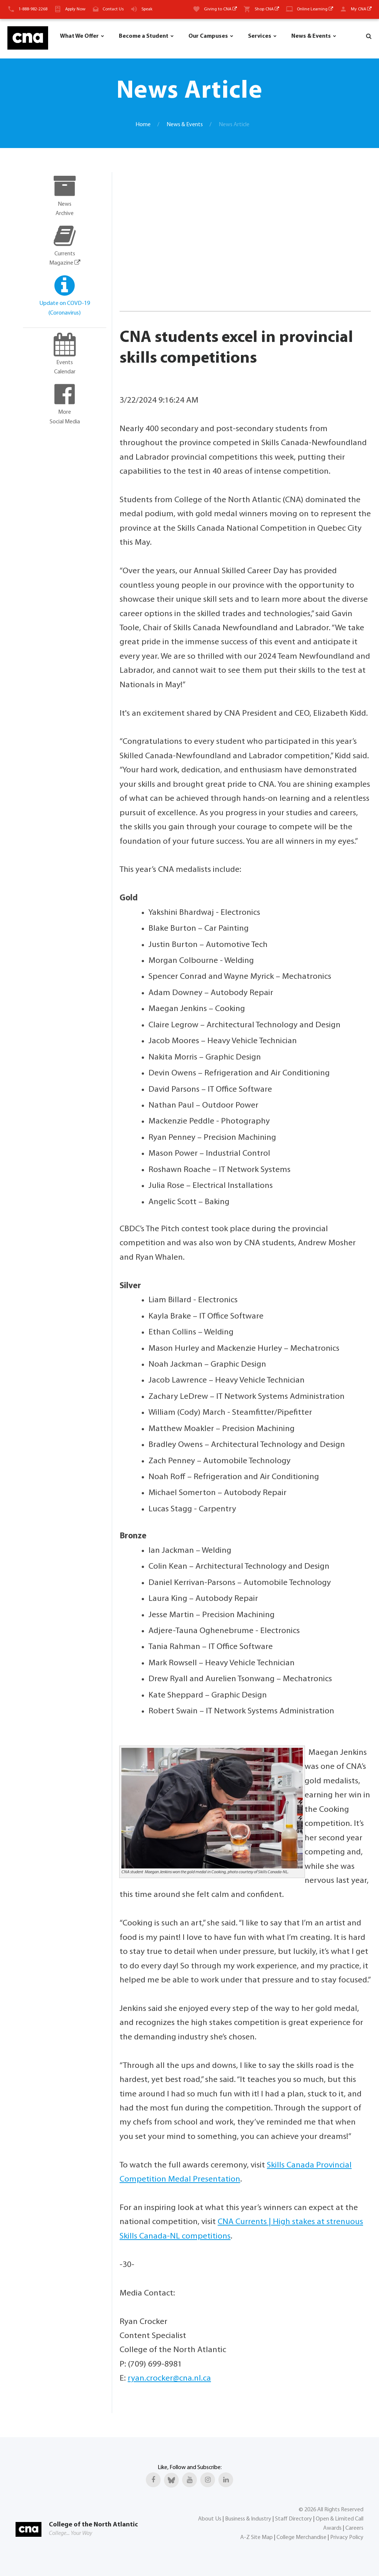 The height and width of the screenshot is (2576, 379). Describe the element at coordinates (208, 36) in the screenshot. I see `Our Campuses` at that location.